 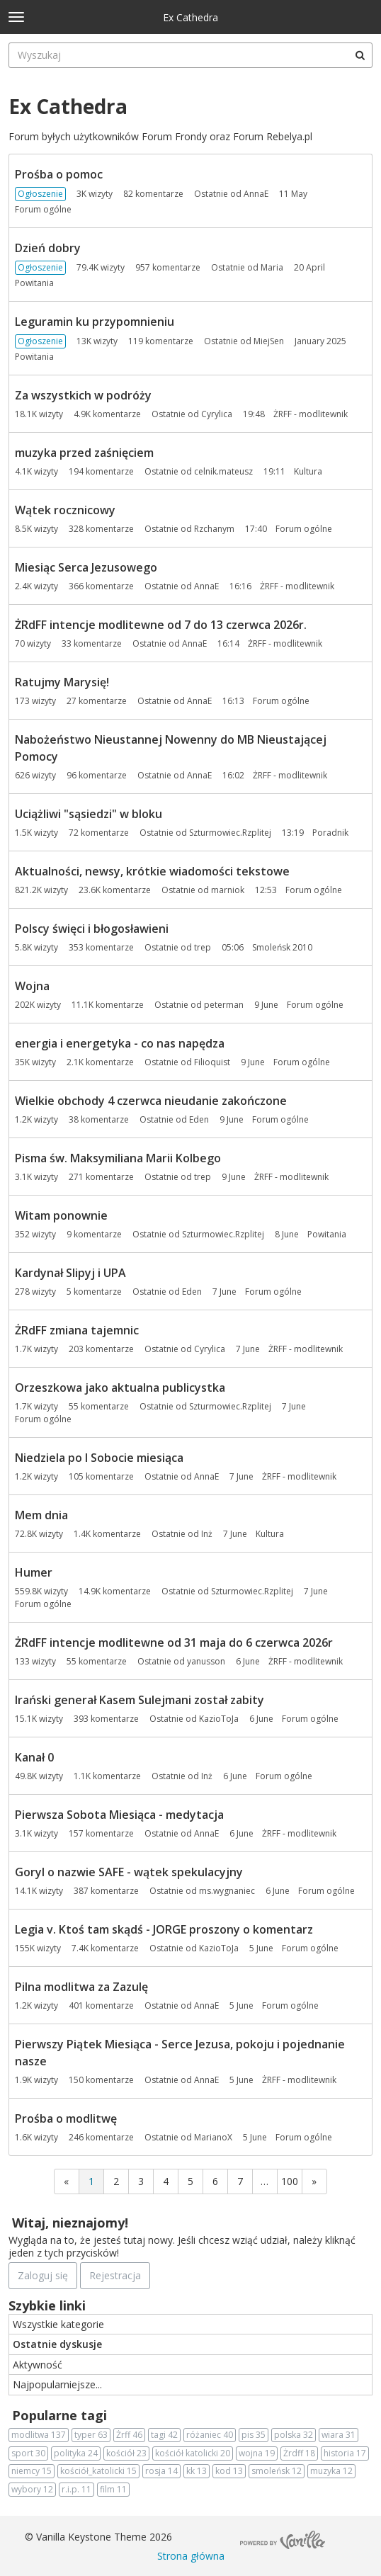 I want to click on Ostatnie dyskusje, so click(x=57, y=2344).